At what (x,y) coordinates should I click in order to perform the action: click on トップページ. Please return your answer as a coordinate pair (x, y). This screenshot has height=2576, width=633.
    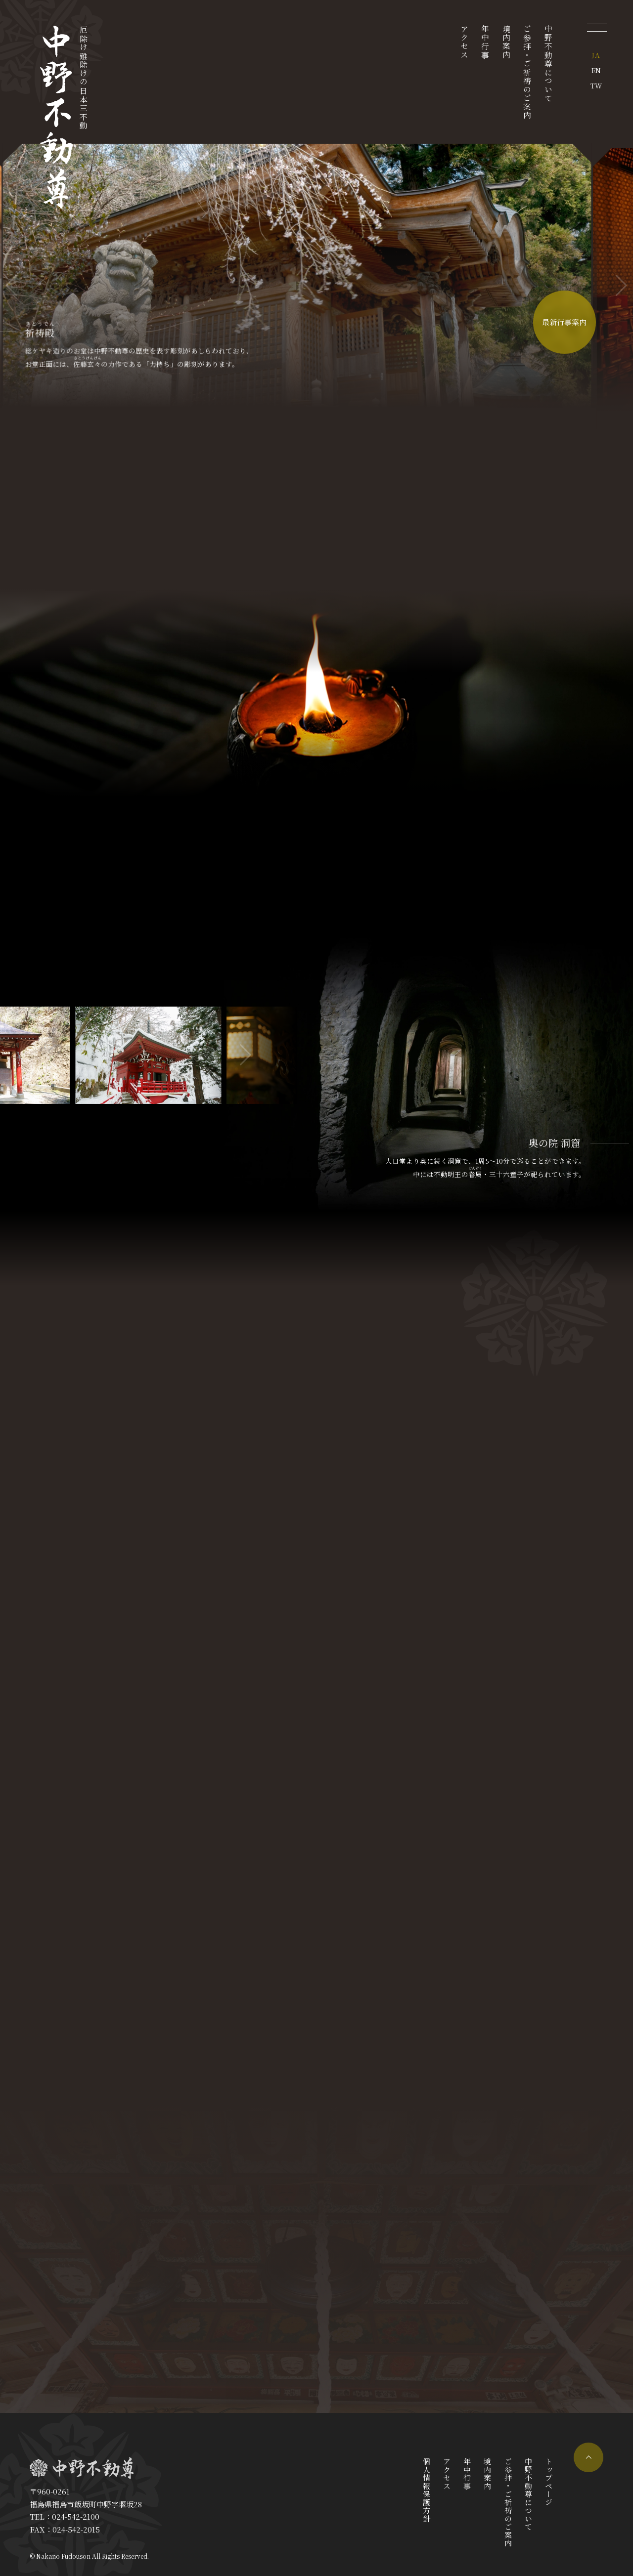
    Looking at the image, I should click on (549, 2481).